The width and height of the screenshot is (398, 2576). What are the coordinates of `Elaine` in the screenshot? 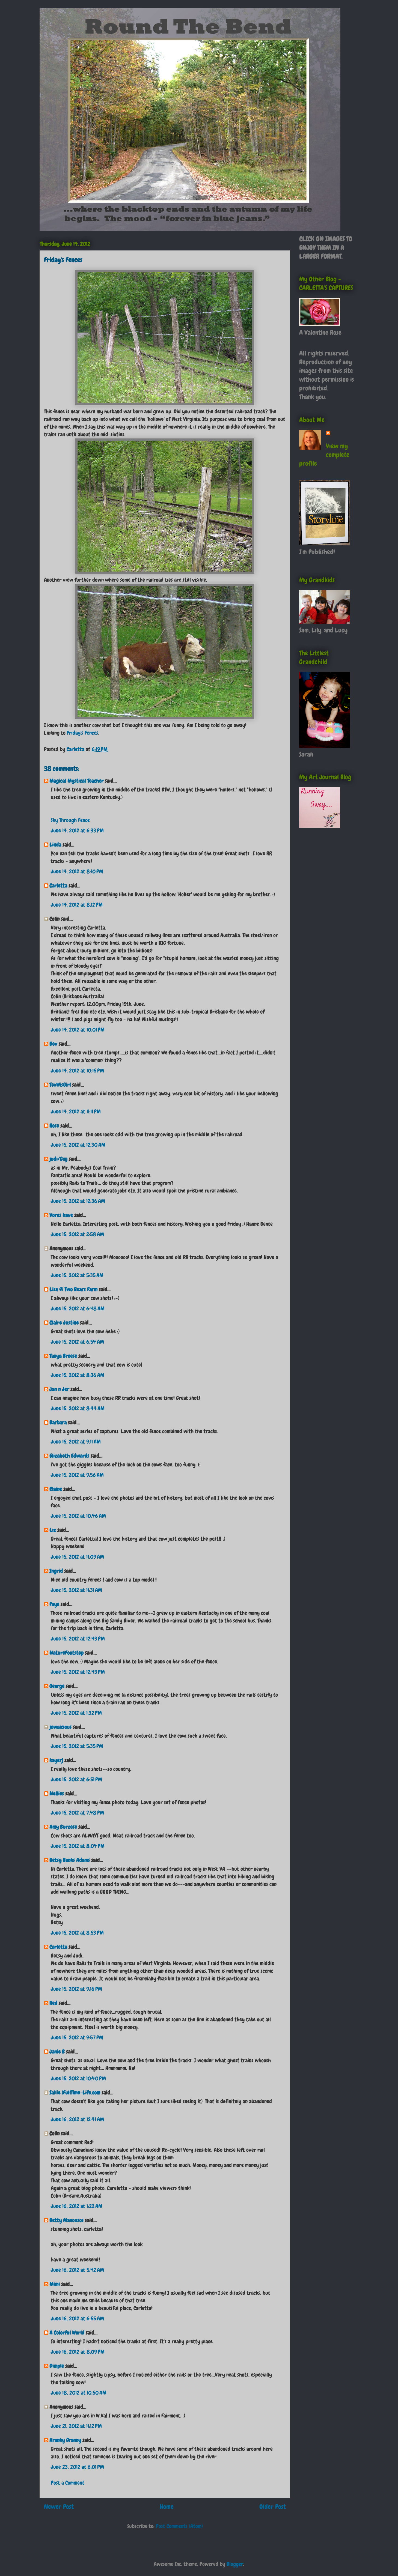 It's located at (55, 1489).